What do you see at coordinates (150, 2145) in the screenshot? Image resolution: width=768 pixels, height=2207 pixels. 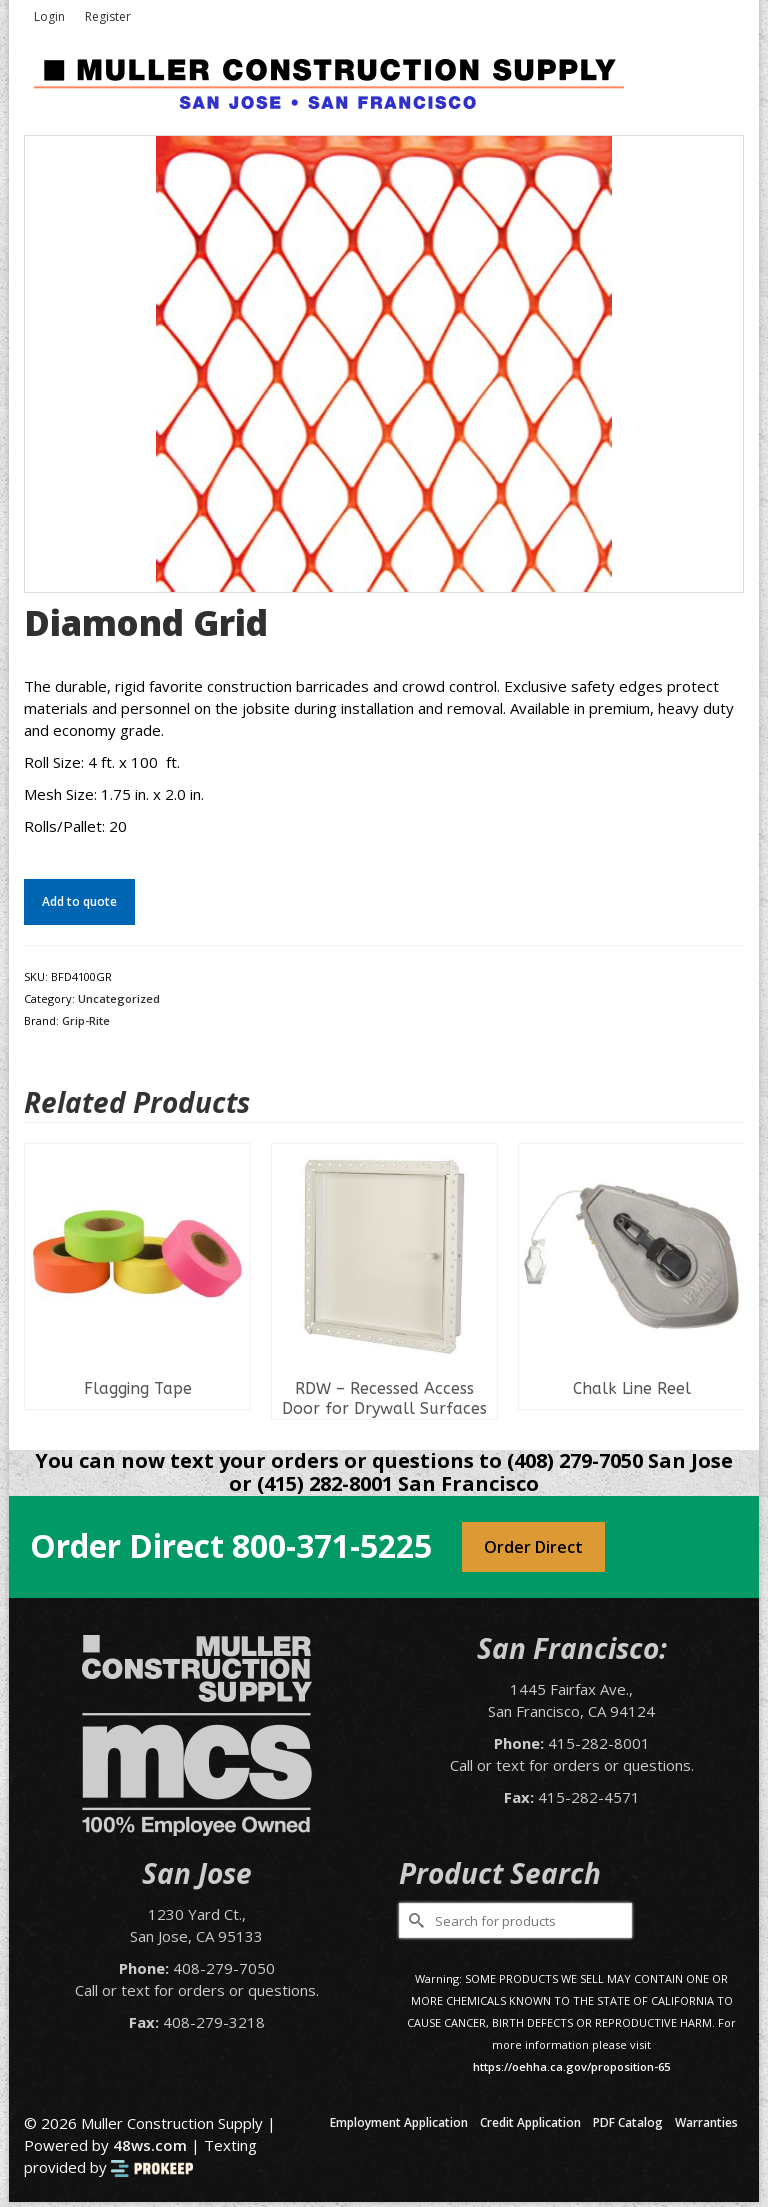 I see `48ws.com` at bounding box center [150, 2145].